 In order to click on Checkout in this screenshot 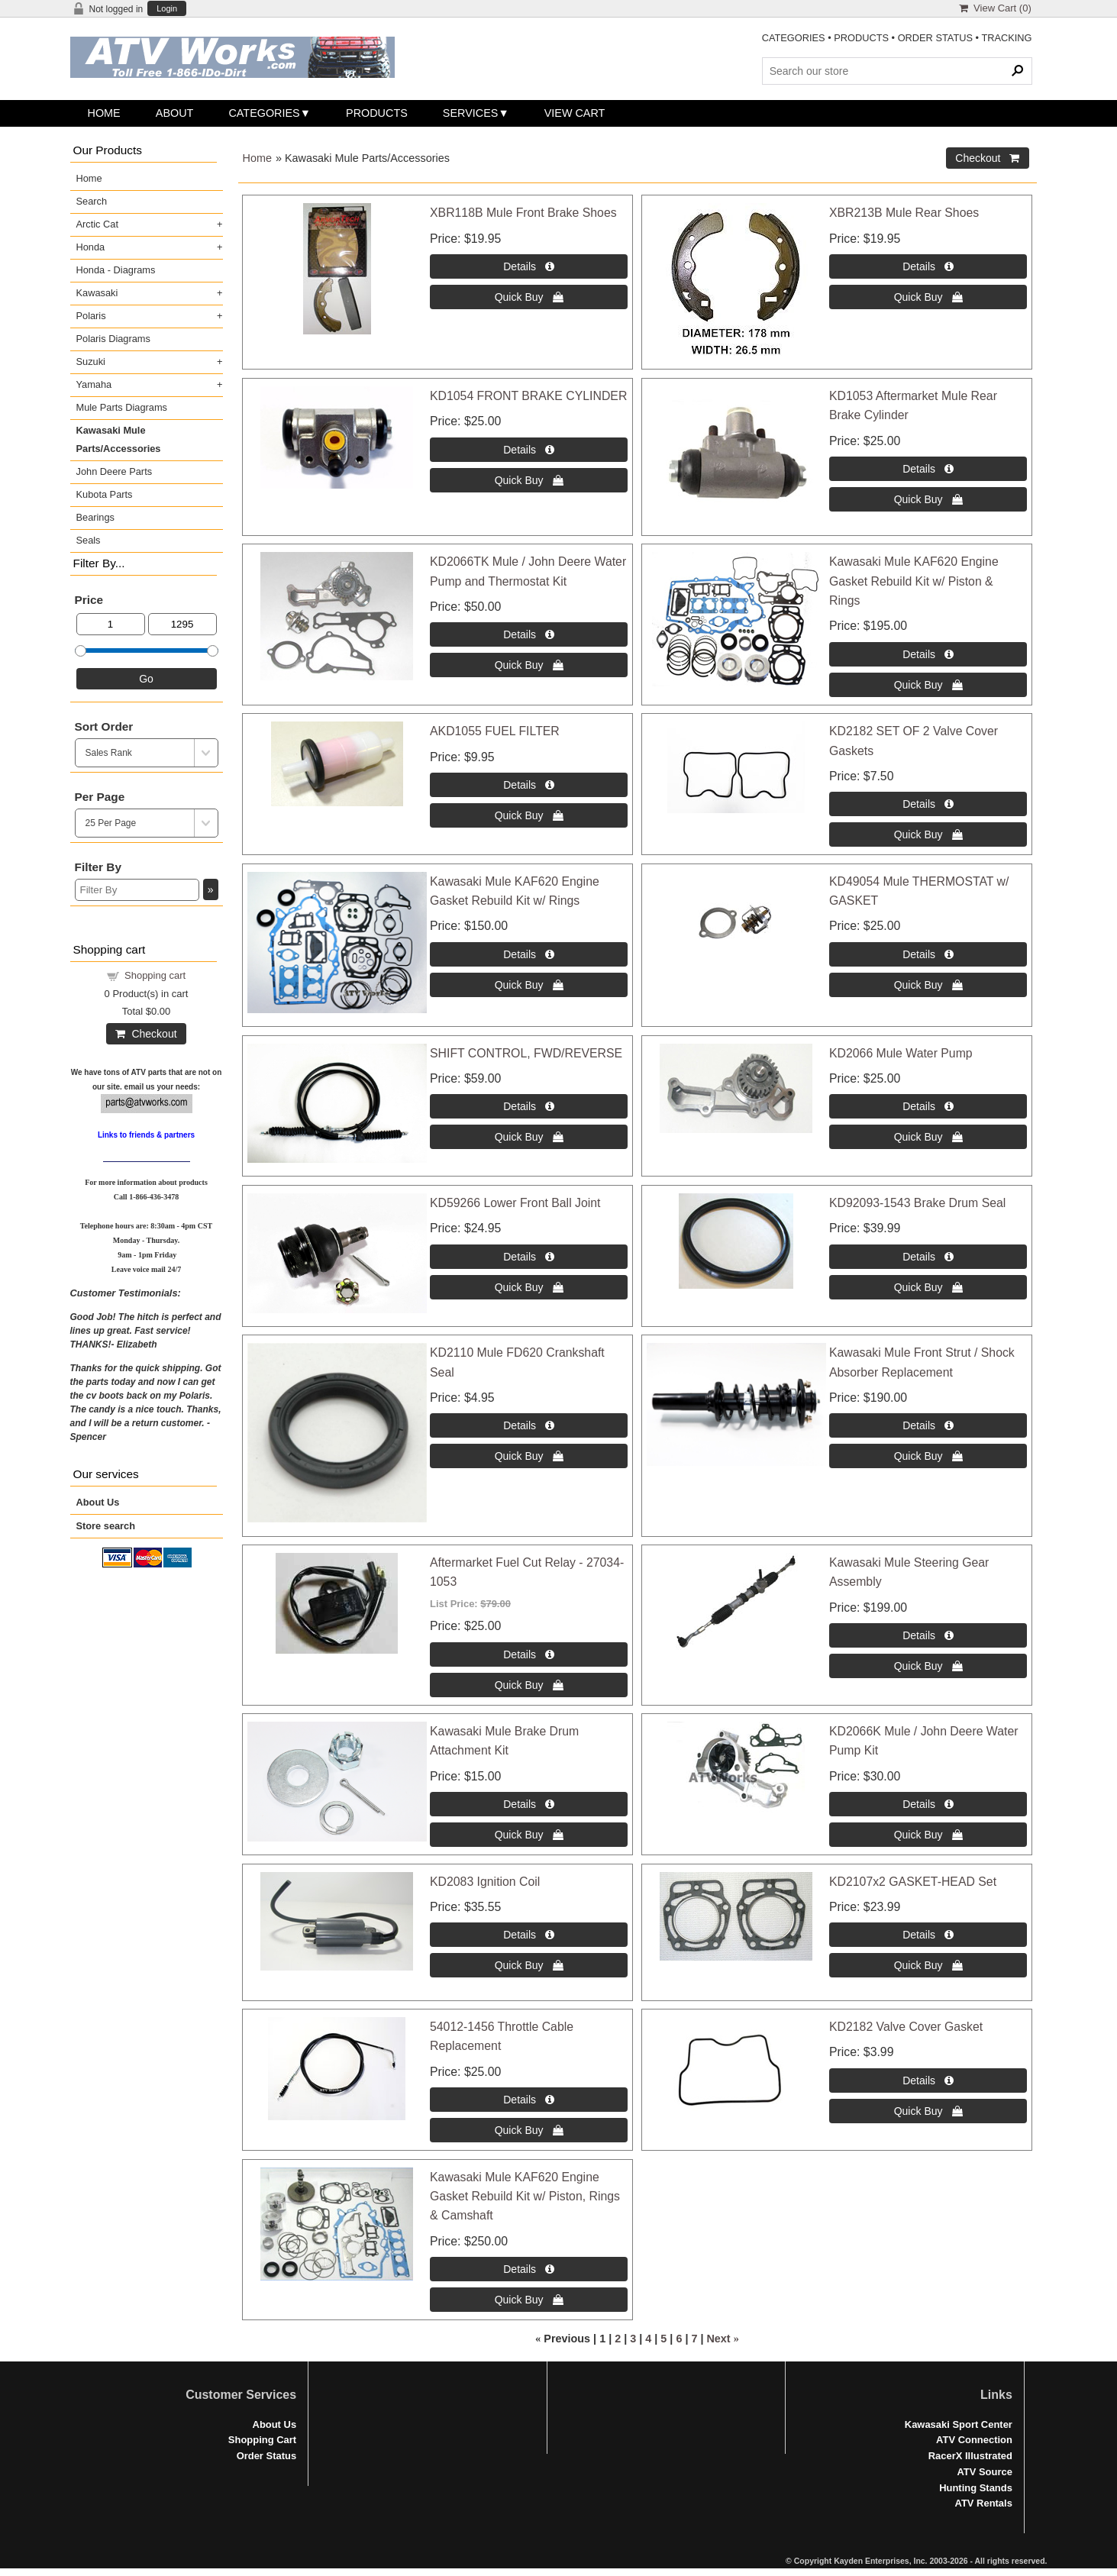, I will do `click(145, 1033)`.